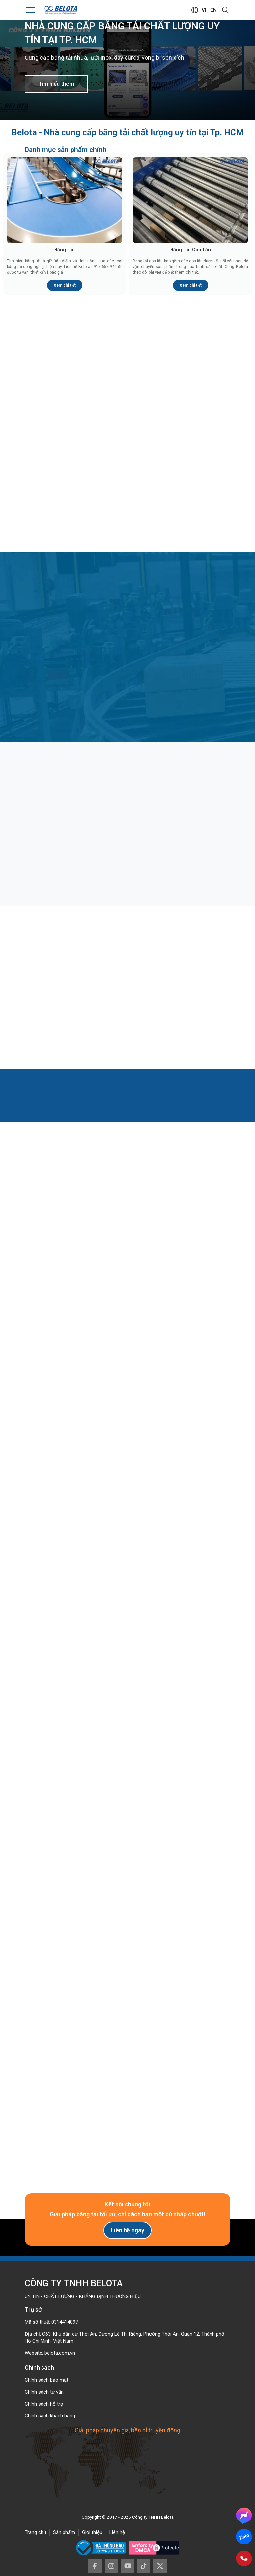 This screenshot has height=2576, width=255. I want to click on Sản phẩm, so click(64, 2532).